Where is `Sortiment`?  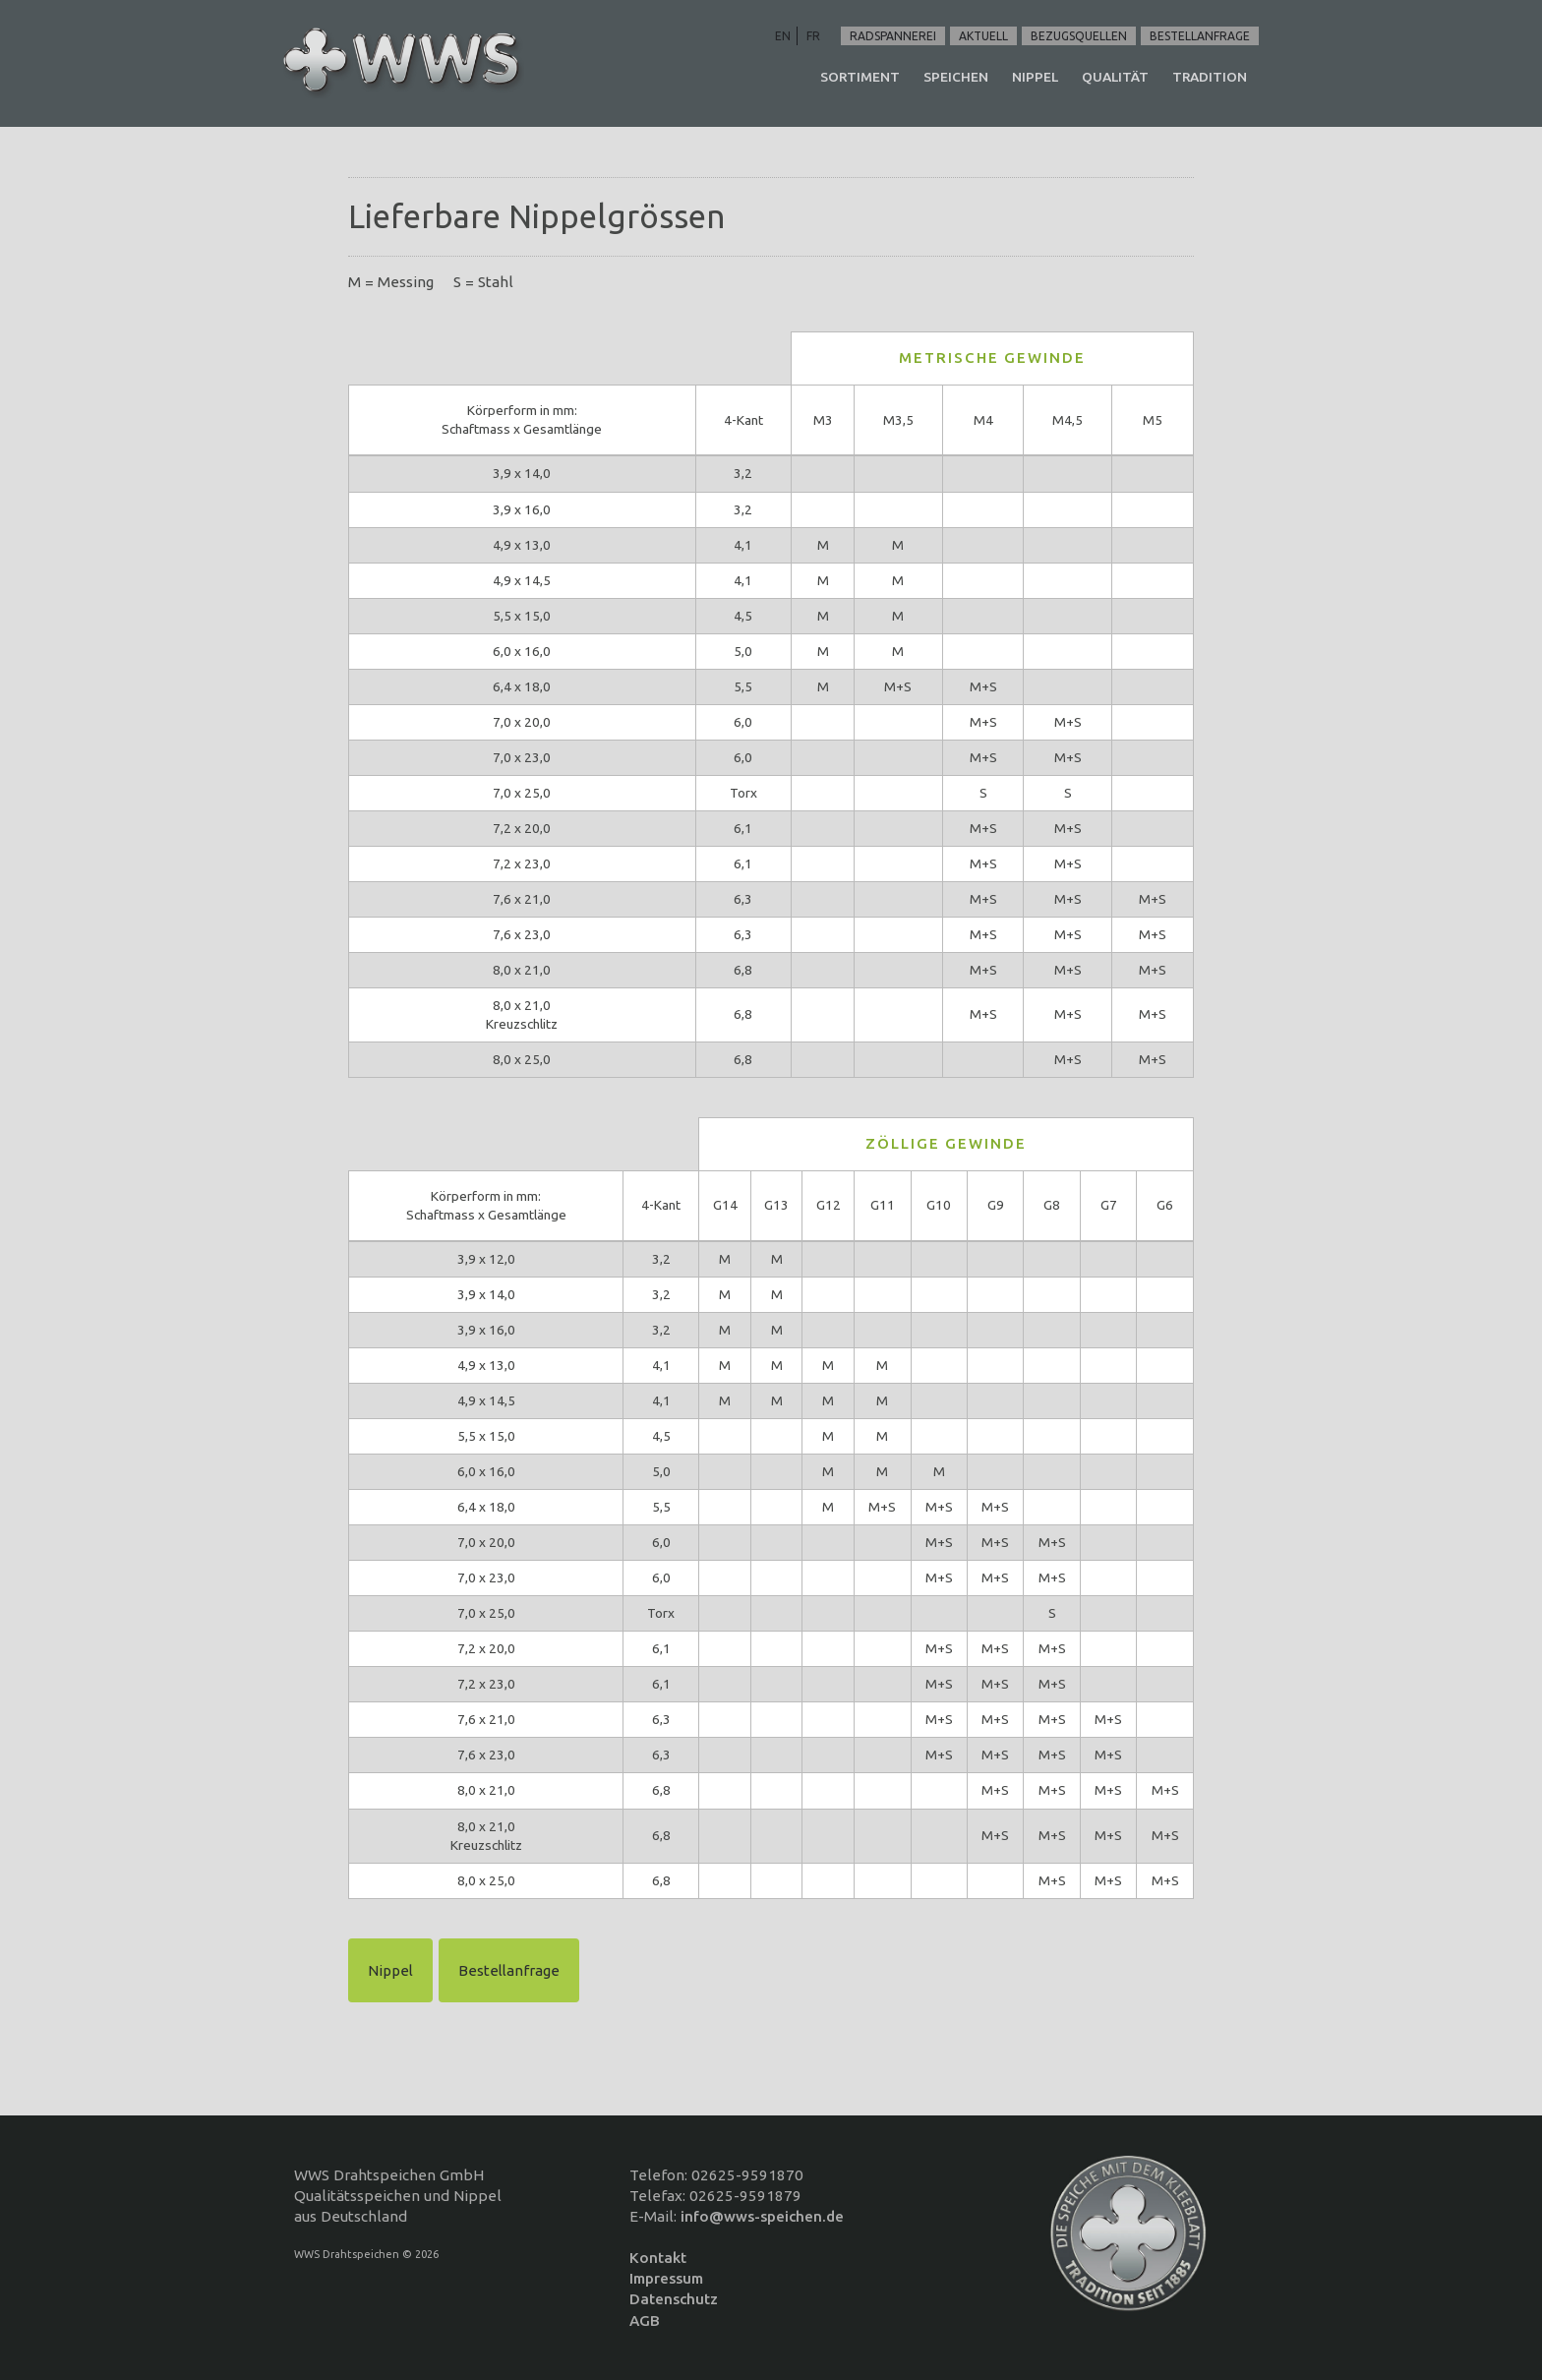 Sortiment is located at coordinates (860, 77).